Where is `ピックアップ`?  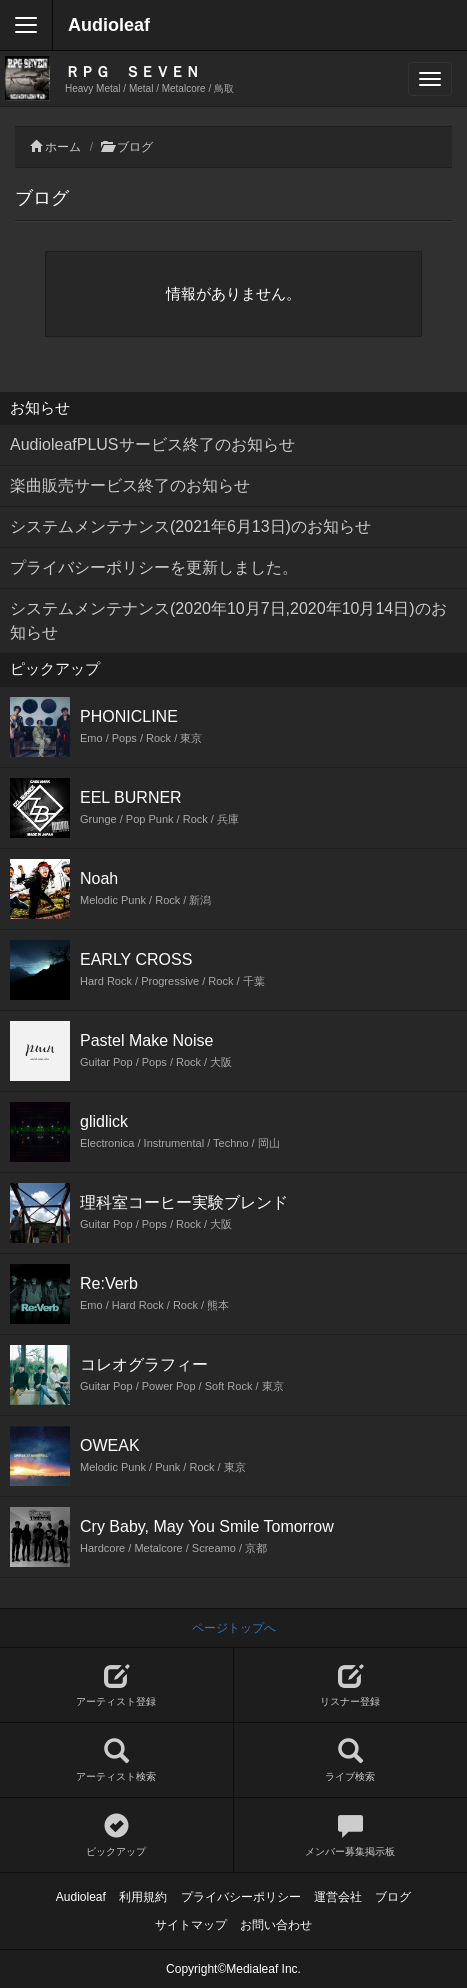 ピックアップ is located at coordinates (116, 1835).